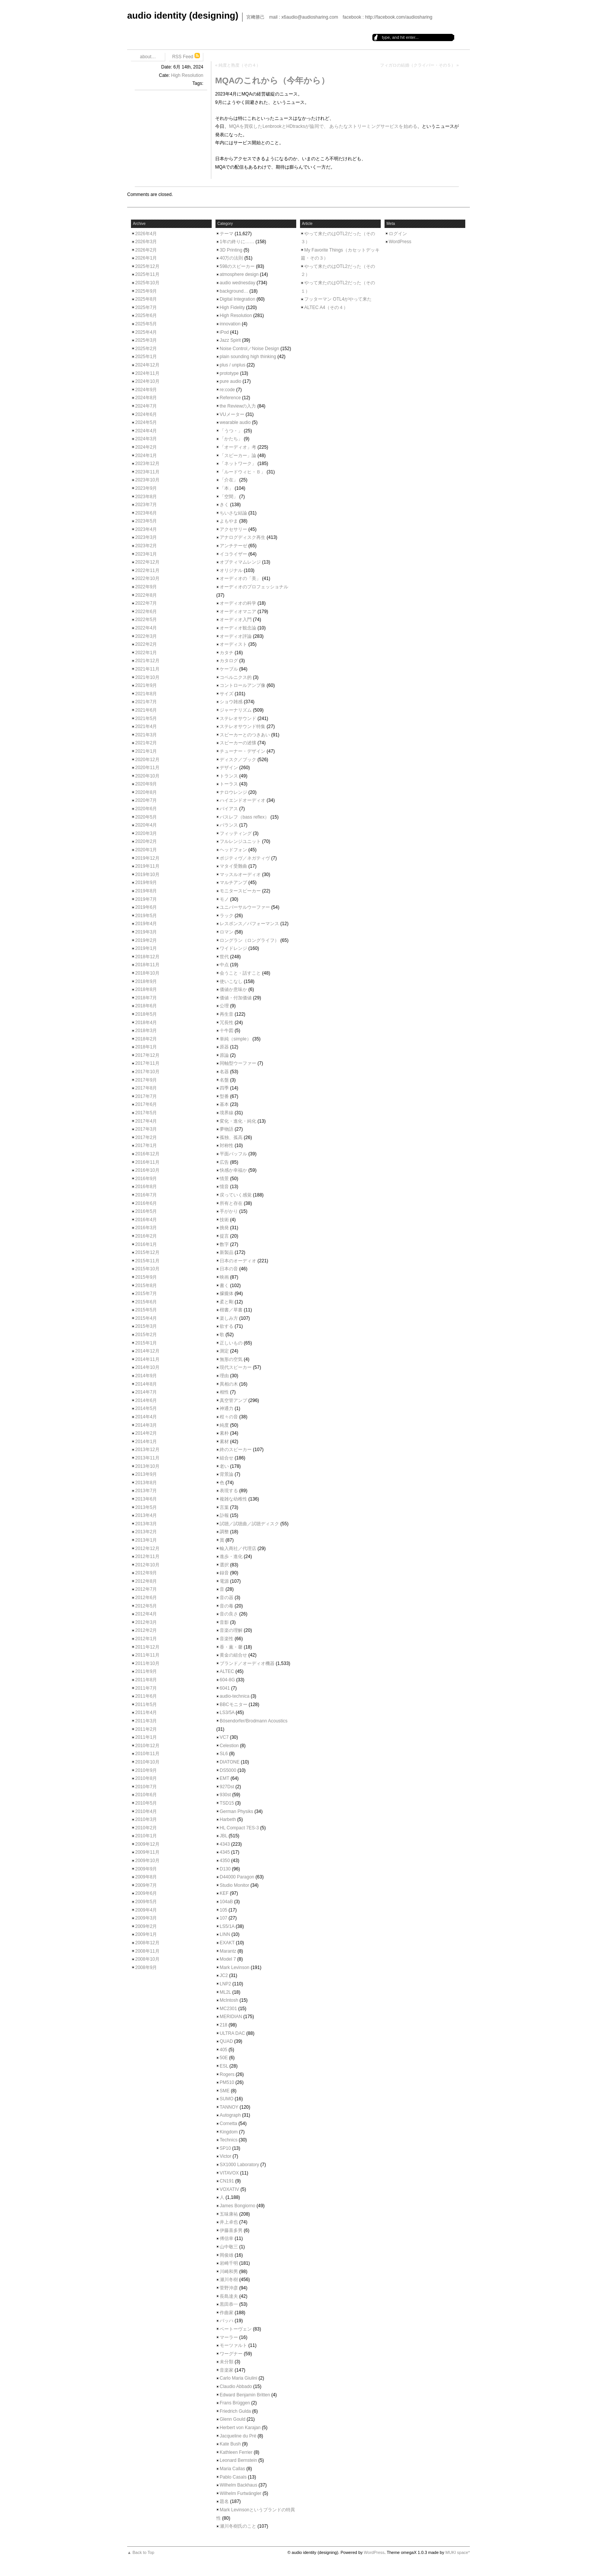  I want to click on 2014年4月, so click(146, 1416).